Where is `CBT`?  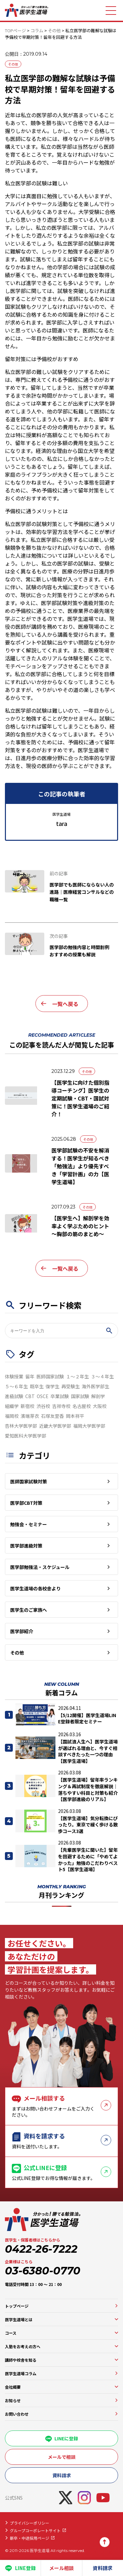
CBT is located at coordinates (30, 1396).